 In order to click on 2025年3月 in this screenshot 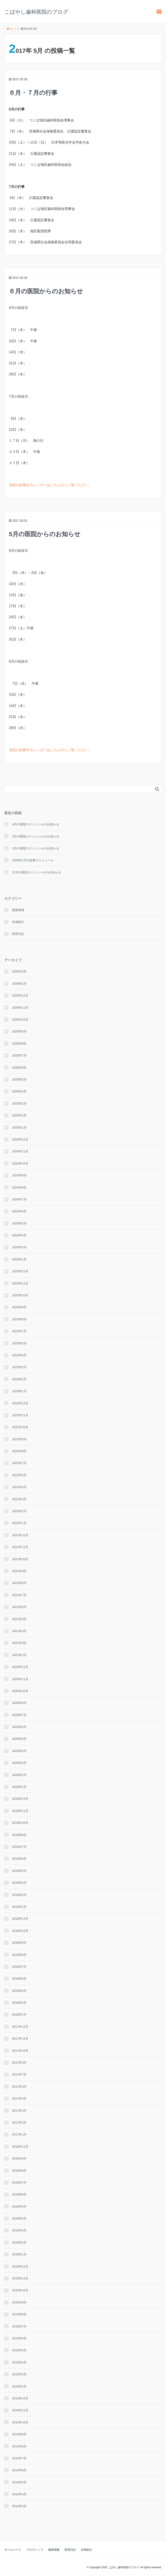, I will do `click(19, 1103)`.